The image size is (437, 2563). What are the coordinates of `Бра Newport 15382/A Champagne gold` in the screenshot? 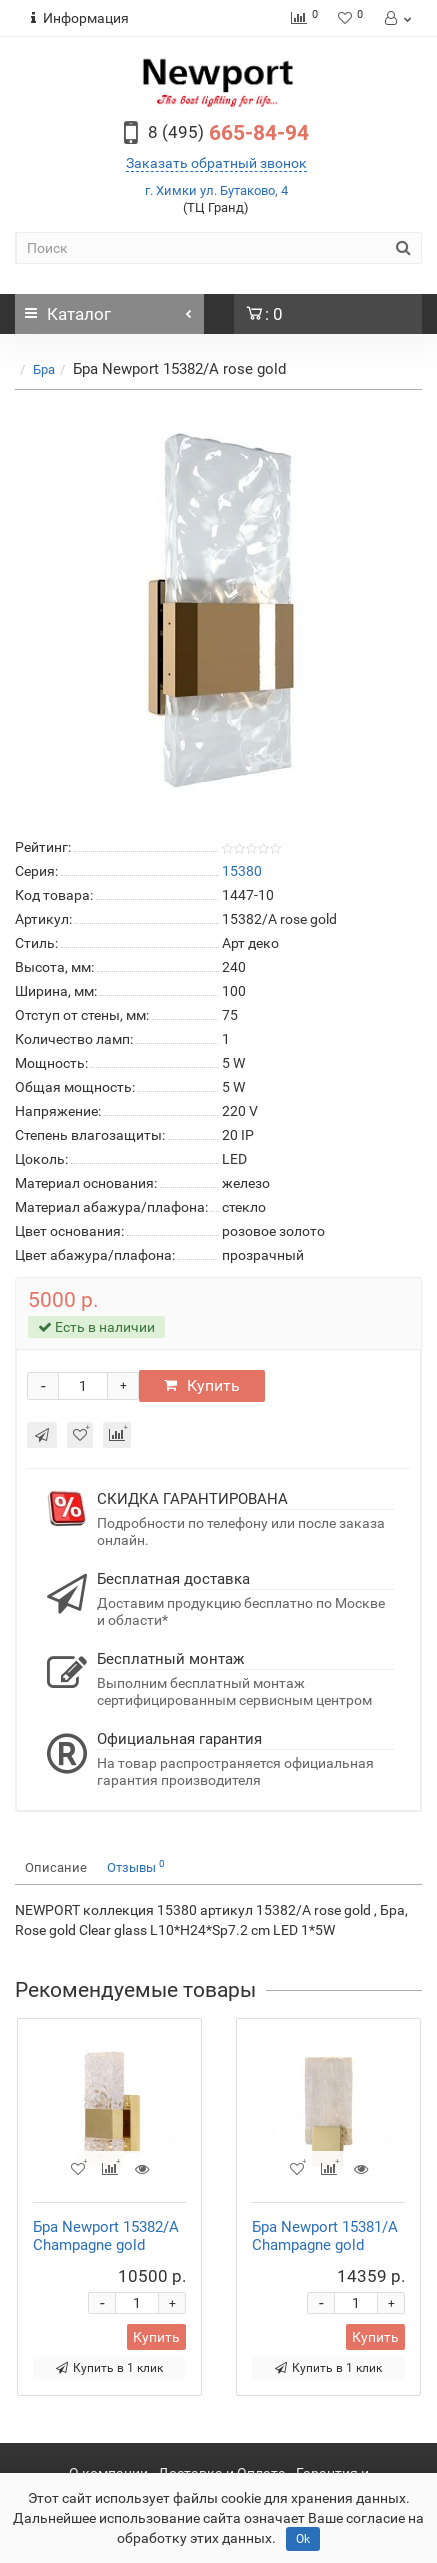 It's located at (106, 2236).